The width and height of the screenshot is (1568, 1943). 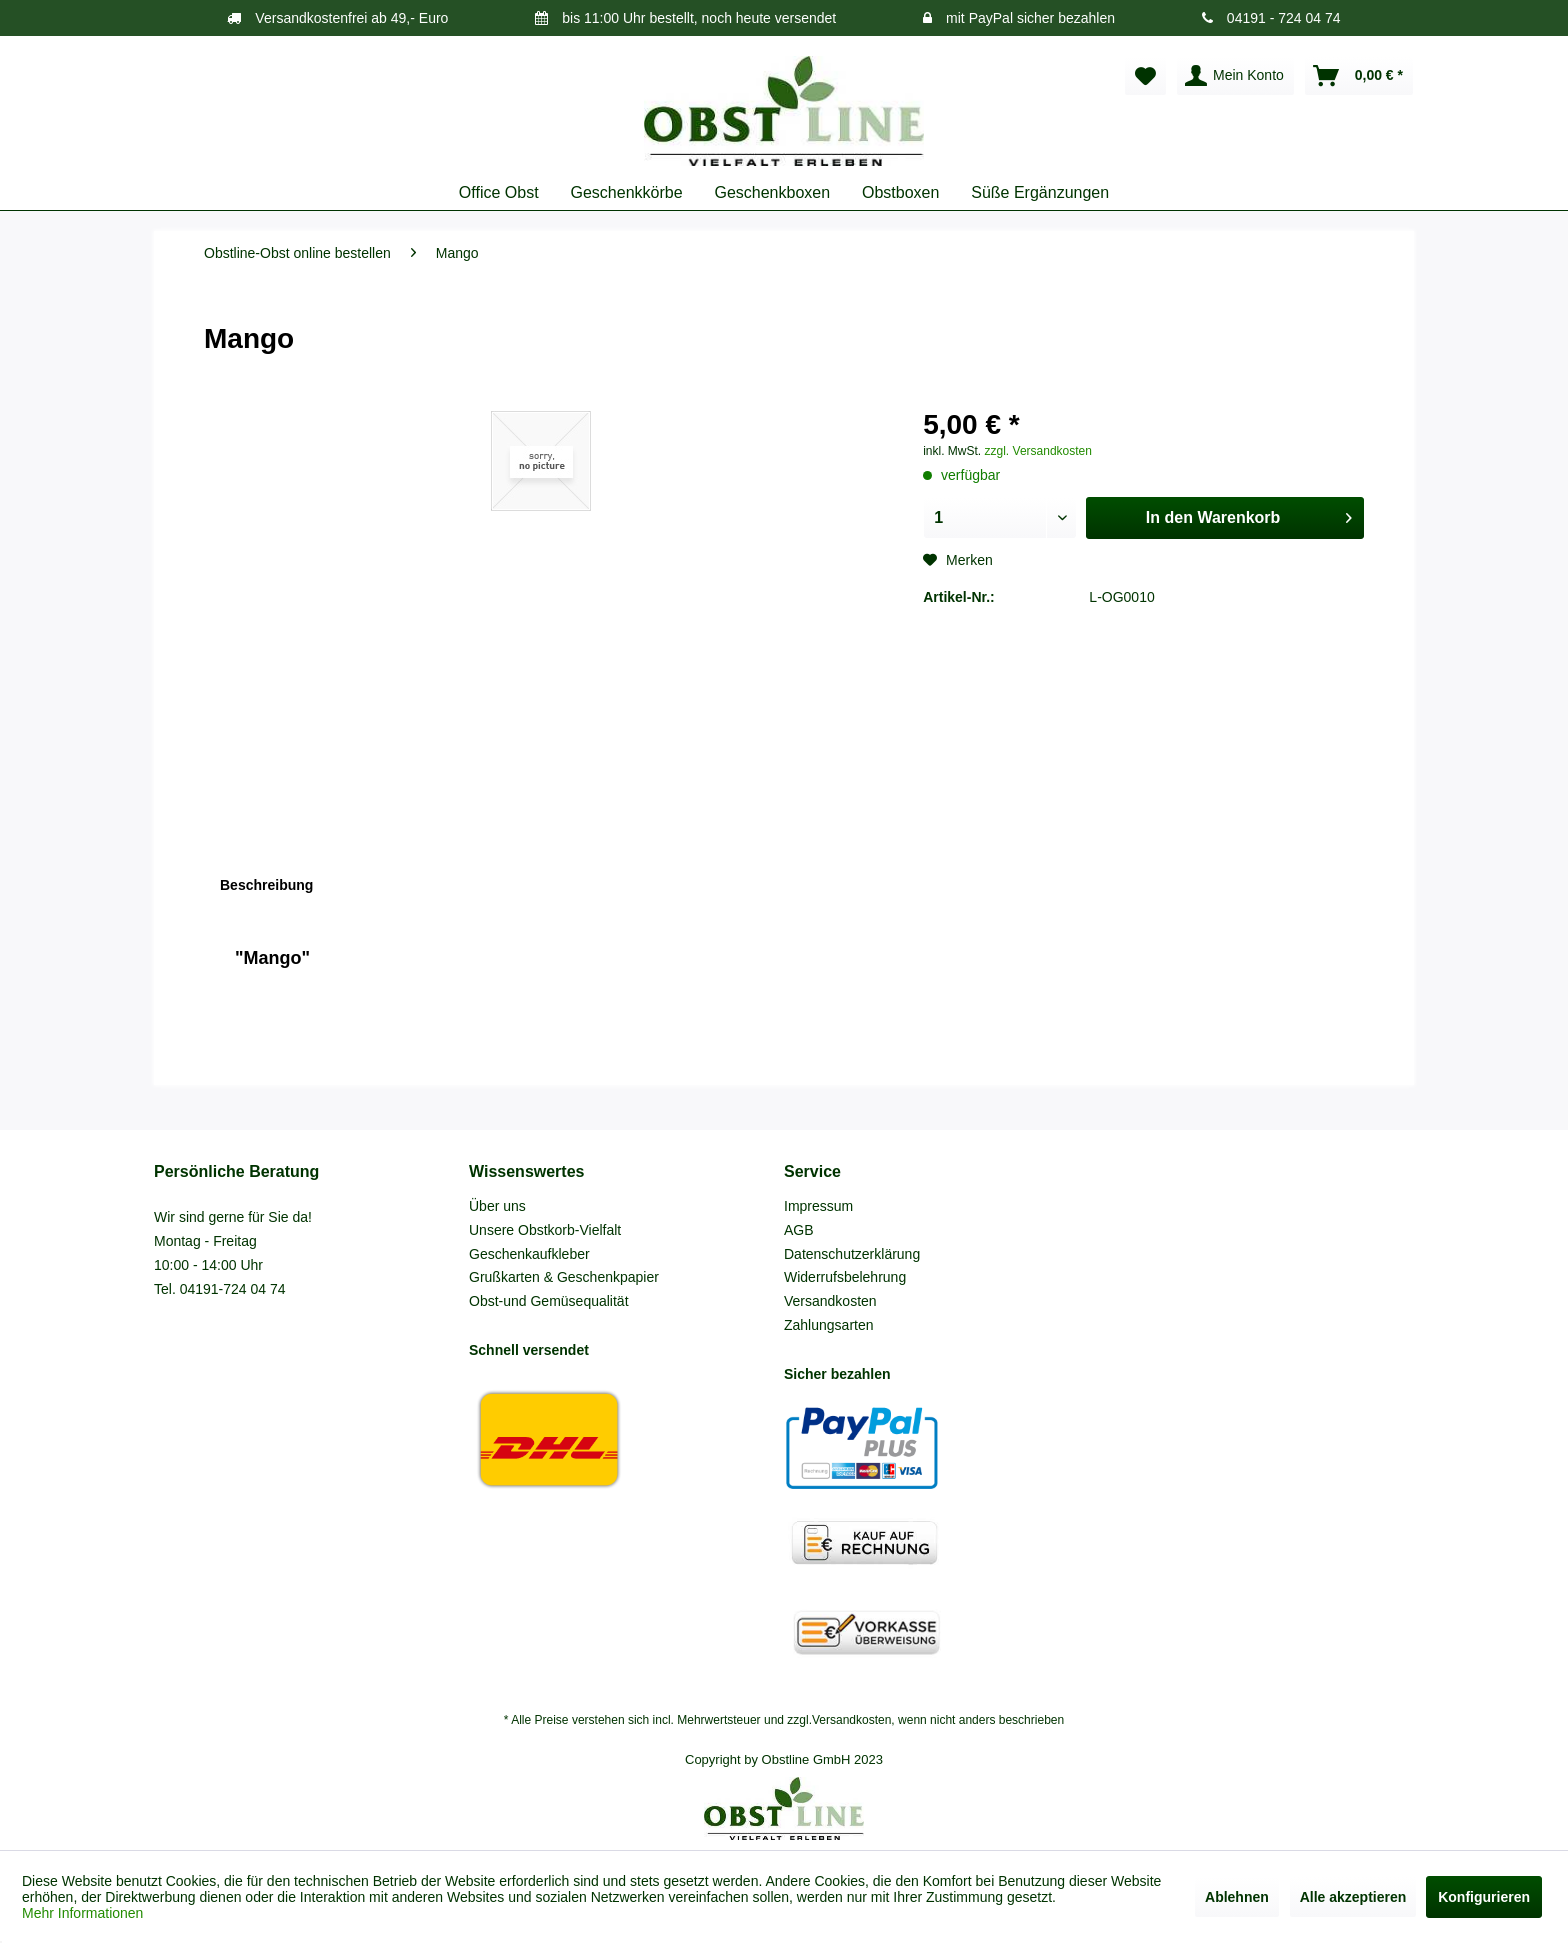 What do you see at coordinates (1484, 1897) in the screenshot?
I see `Konfigurieren` at bounding box center [1484, 1897].